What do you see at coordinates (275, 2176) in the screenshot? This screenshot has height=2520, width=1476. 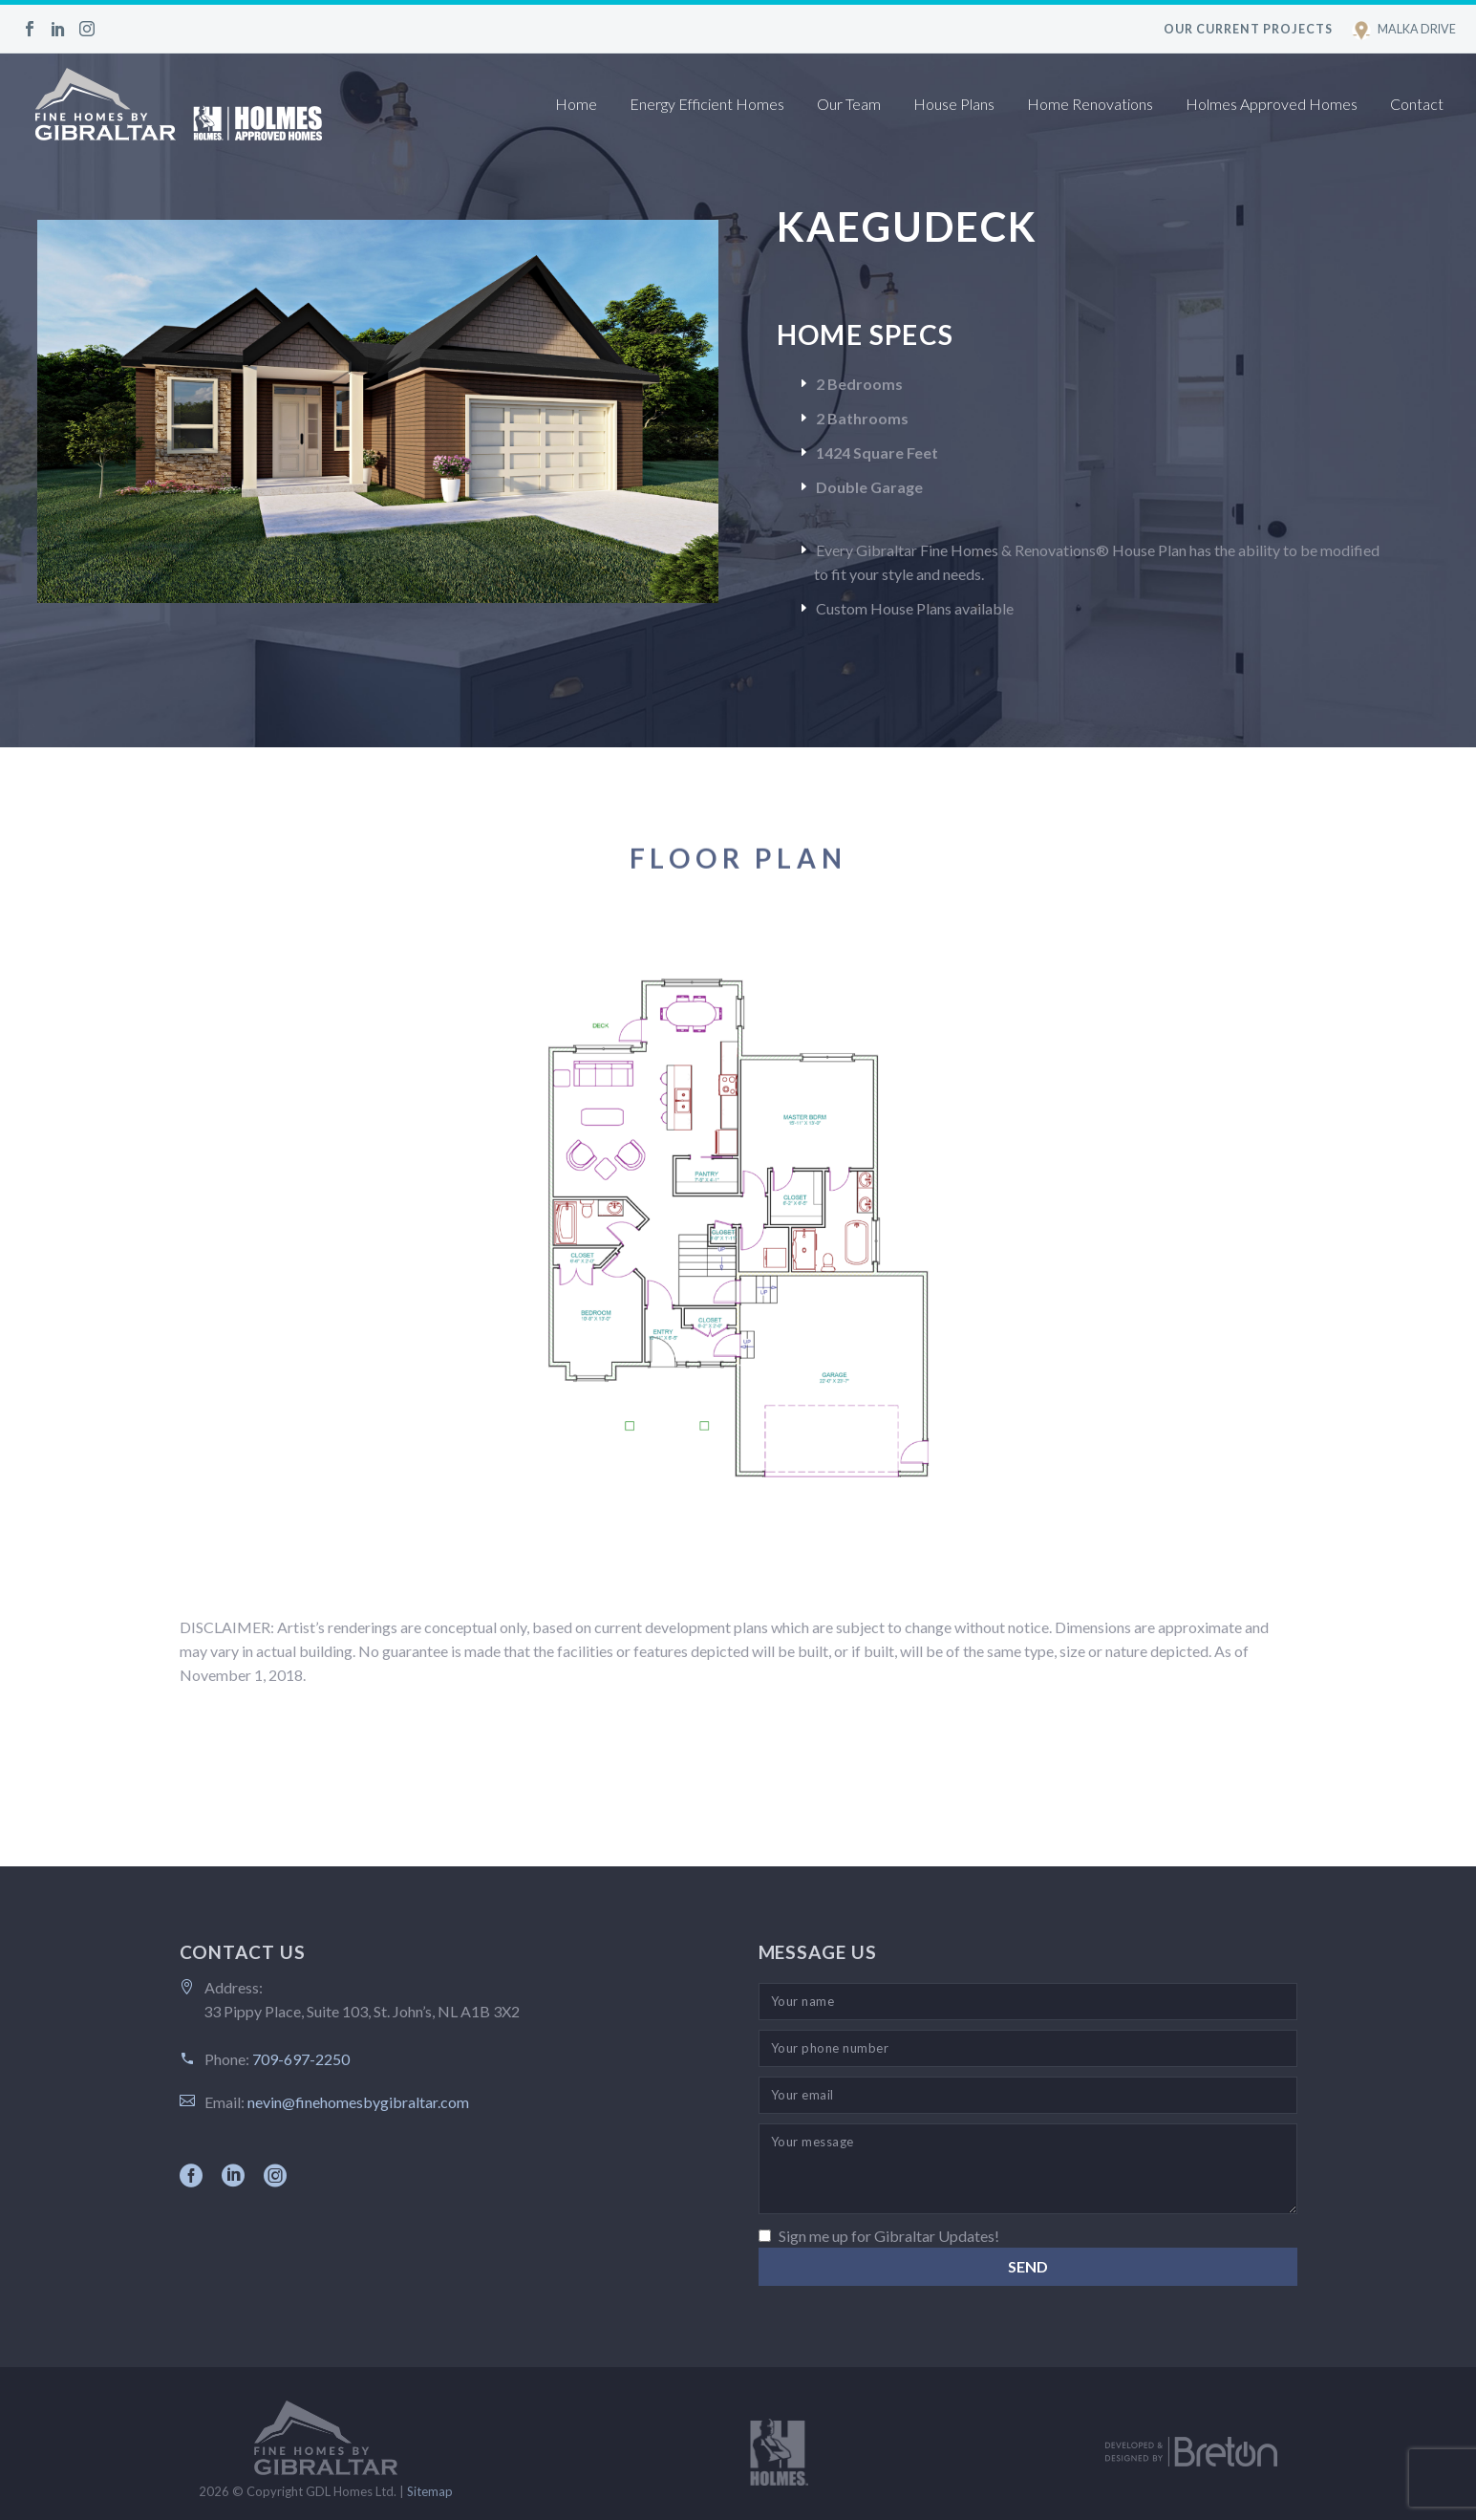 I see `[instagram]` at bounding box center [275, 2176].